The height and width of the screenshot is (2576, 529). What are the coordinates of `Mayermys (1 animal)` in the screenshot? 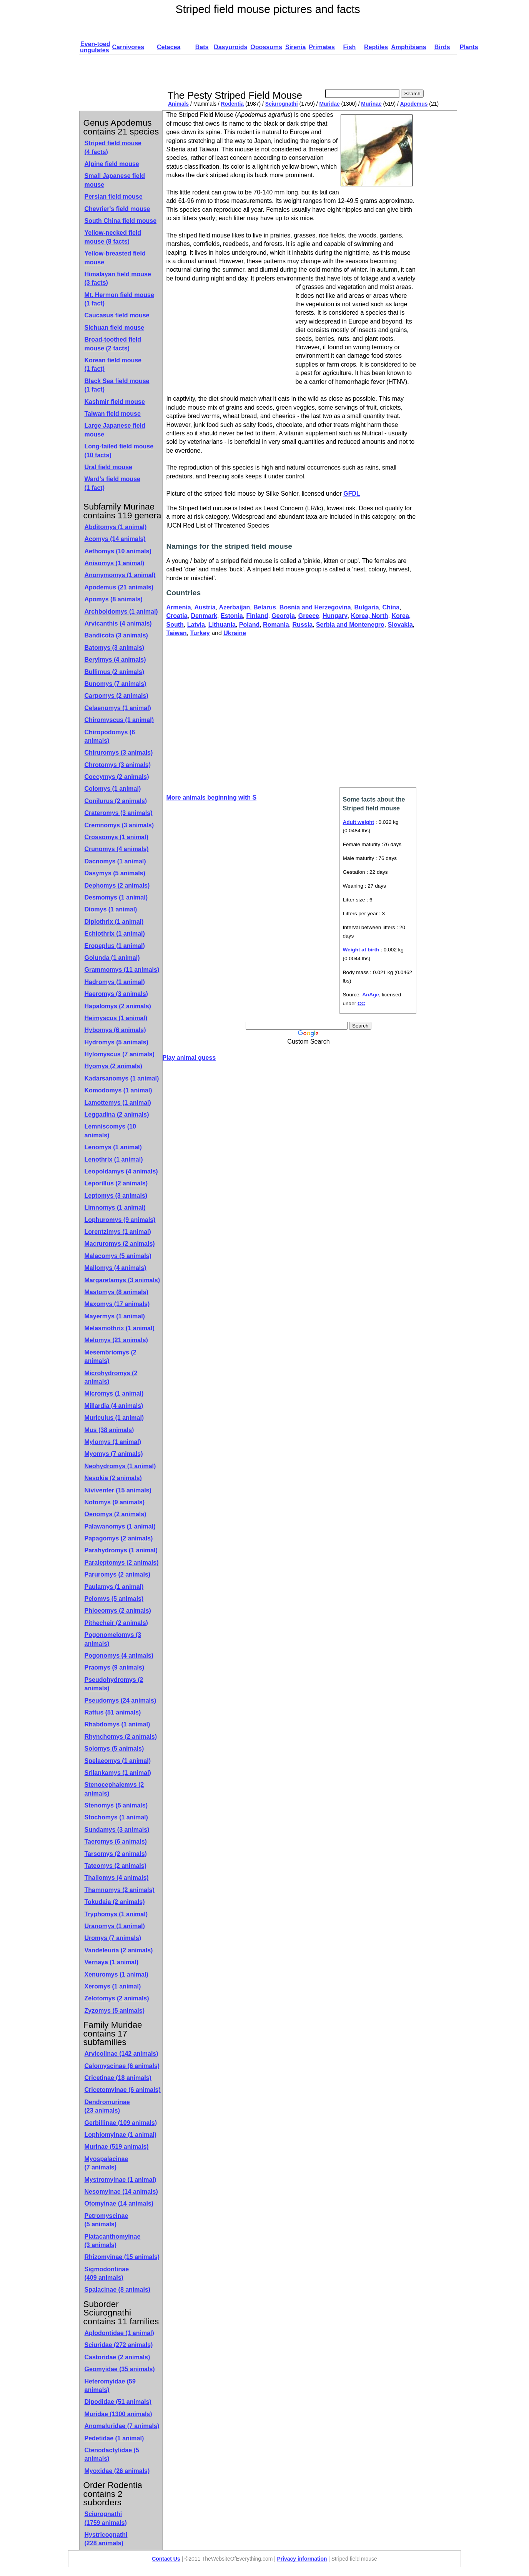 It's located at (115, 1316).